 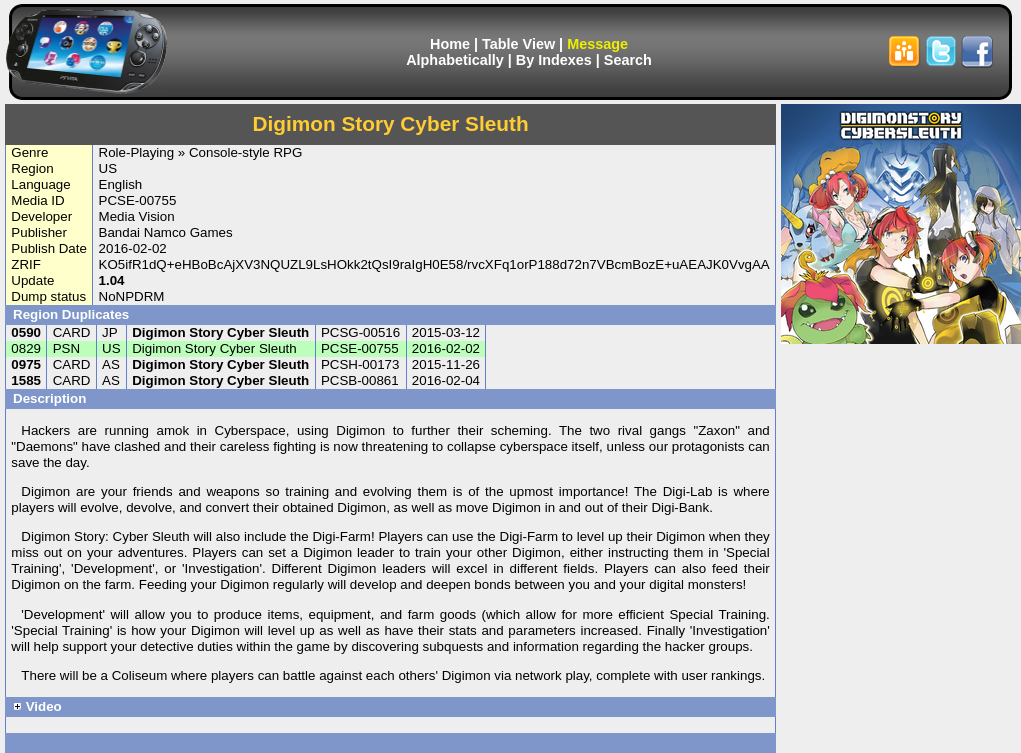 I want to click on Home, so click(x=450, y=44).